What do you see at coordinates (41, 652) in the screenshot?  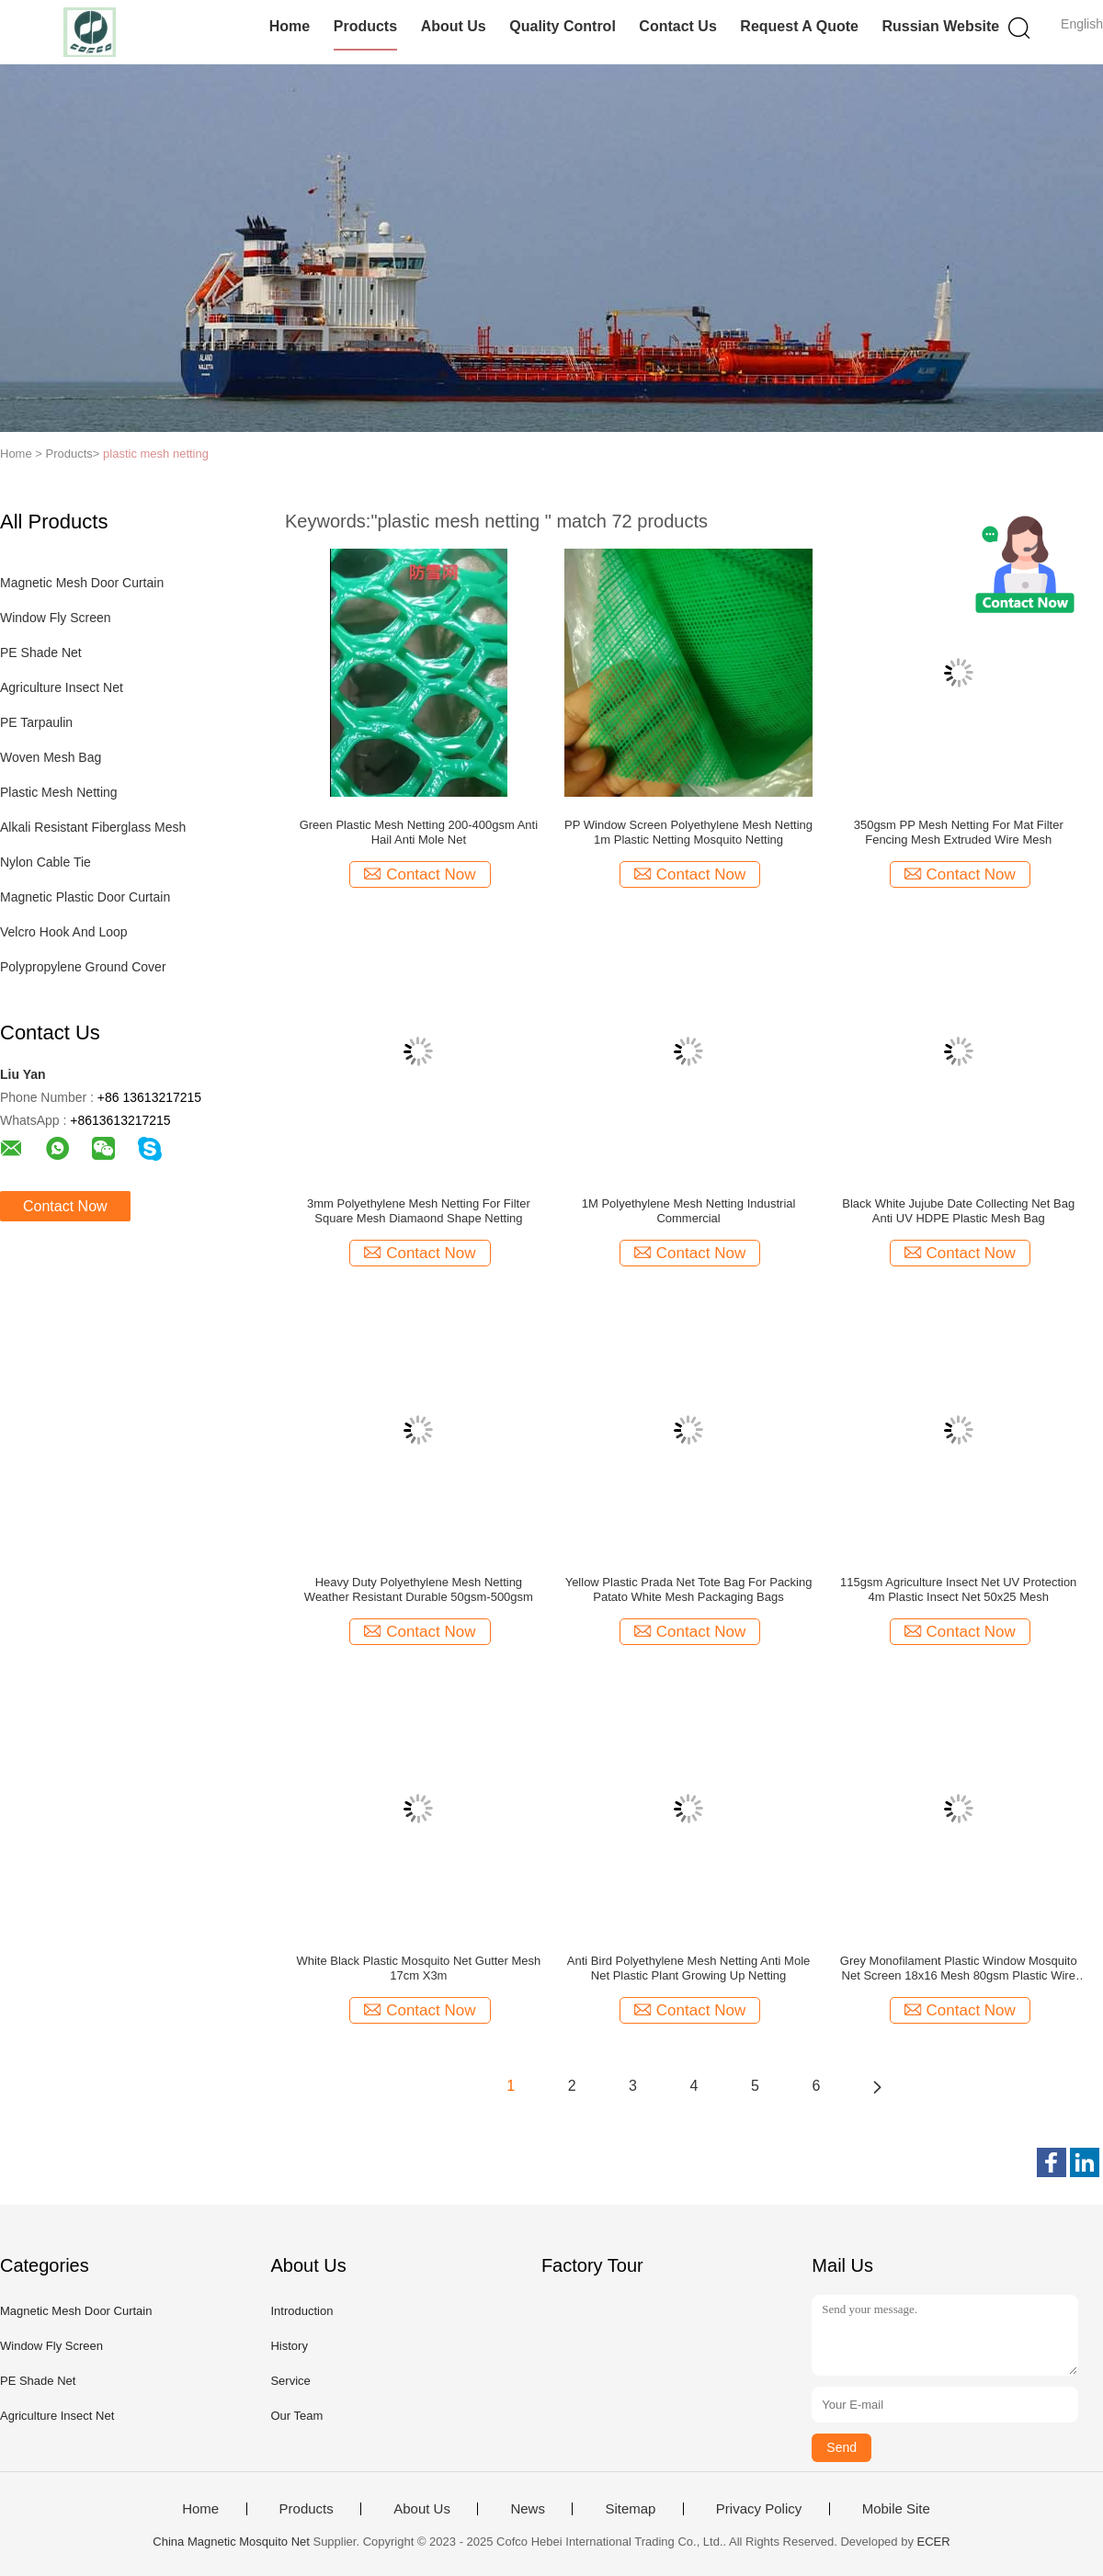 I see `PE Shade Net` at bounding box center [41, 652].